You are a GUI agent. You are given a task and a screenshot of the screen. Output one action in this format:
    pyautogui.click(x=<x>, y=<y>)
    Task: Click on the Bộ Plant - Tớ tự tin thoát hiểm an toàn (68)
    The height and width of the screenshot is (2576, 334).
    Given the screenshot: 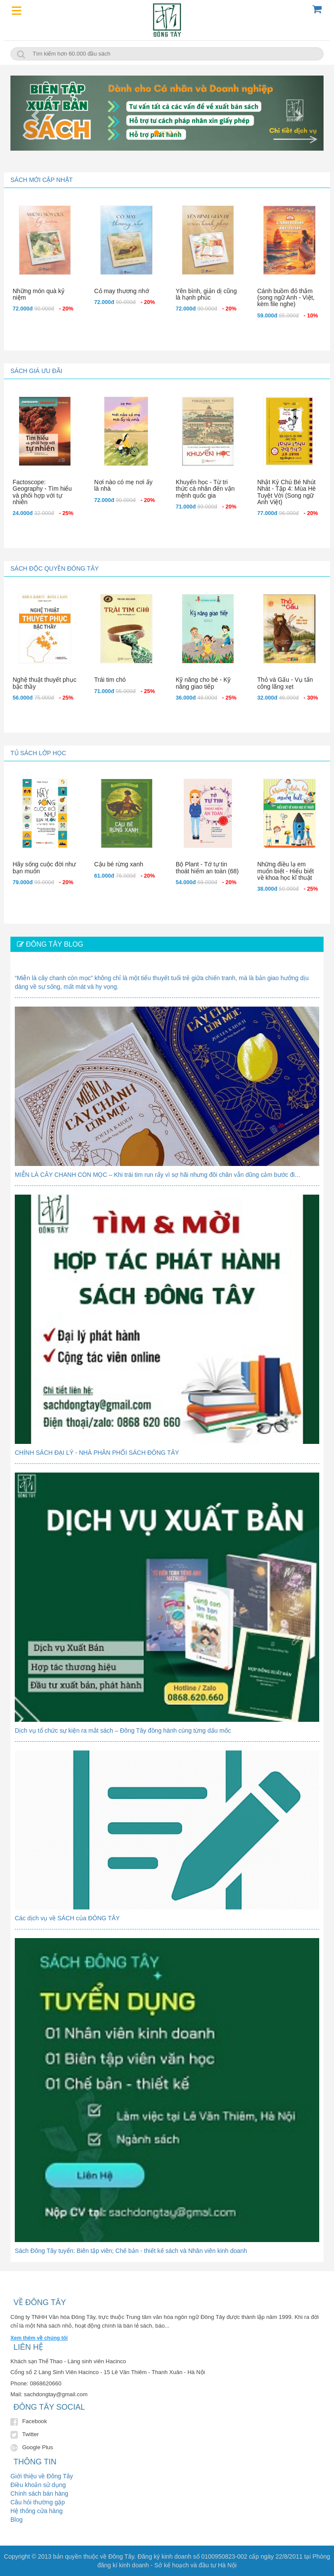 What is the action you would take?
    pyautogui.click(x=207, y=867)
    